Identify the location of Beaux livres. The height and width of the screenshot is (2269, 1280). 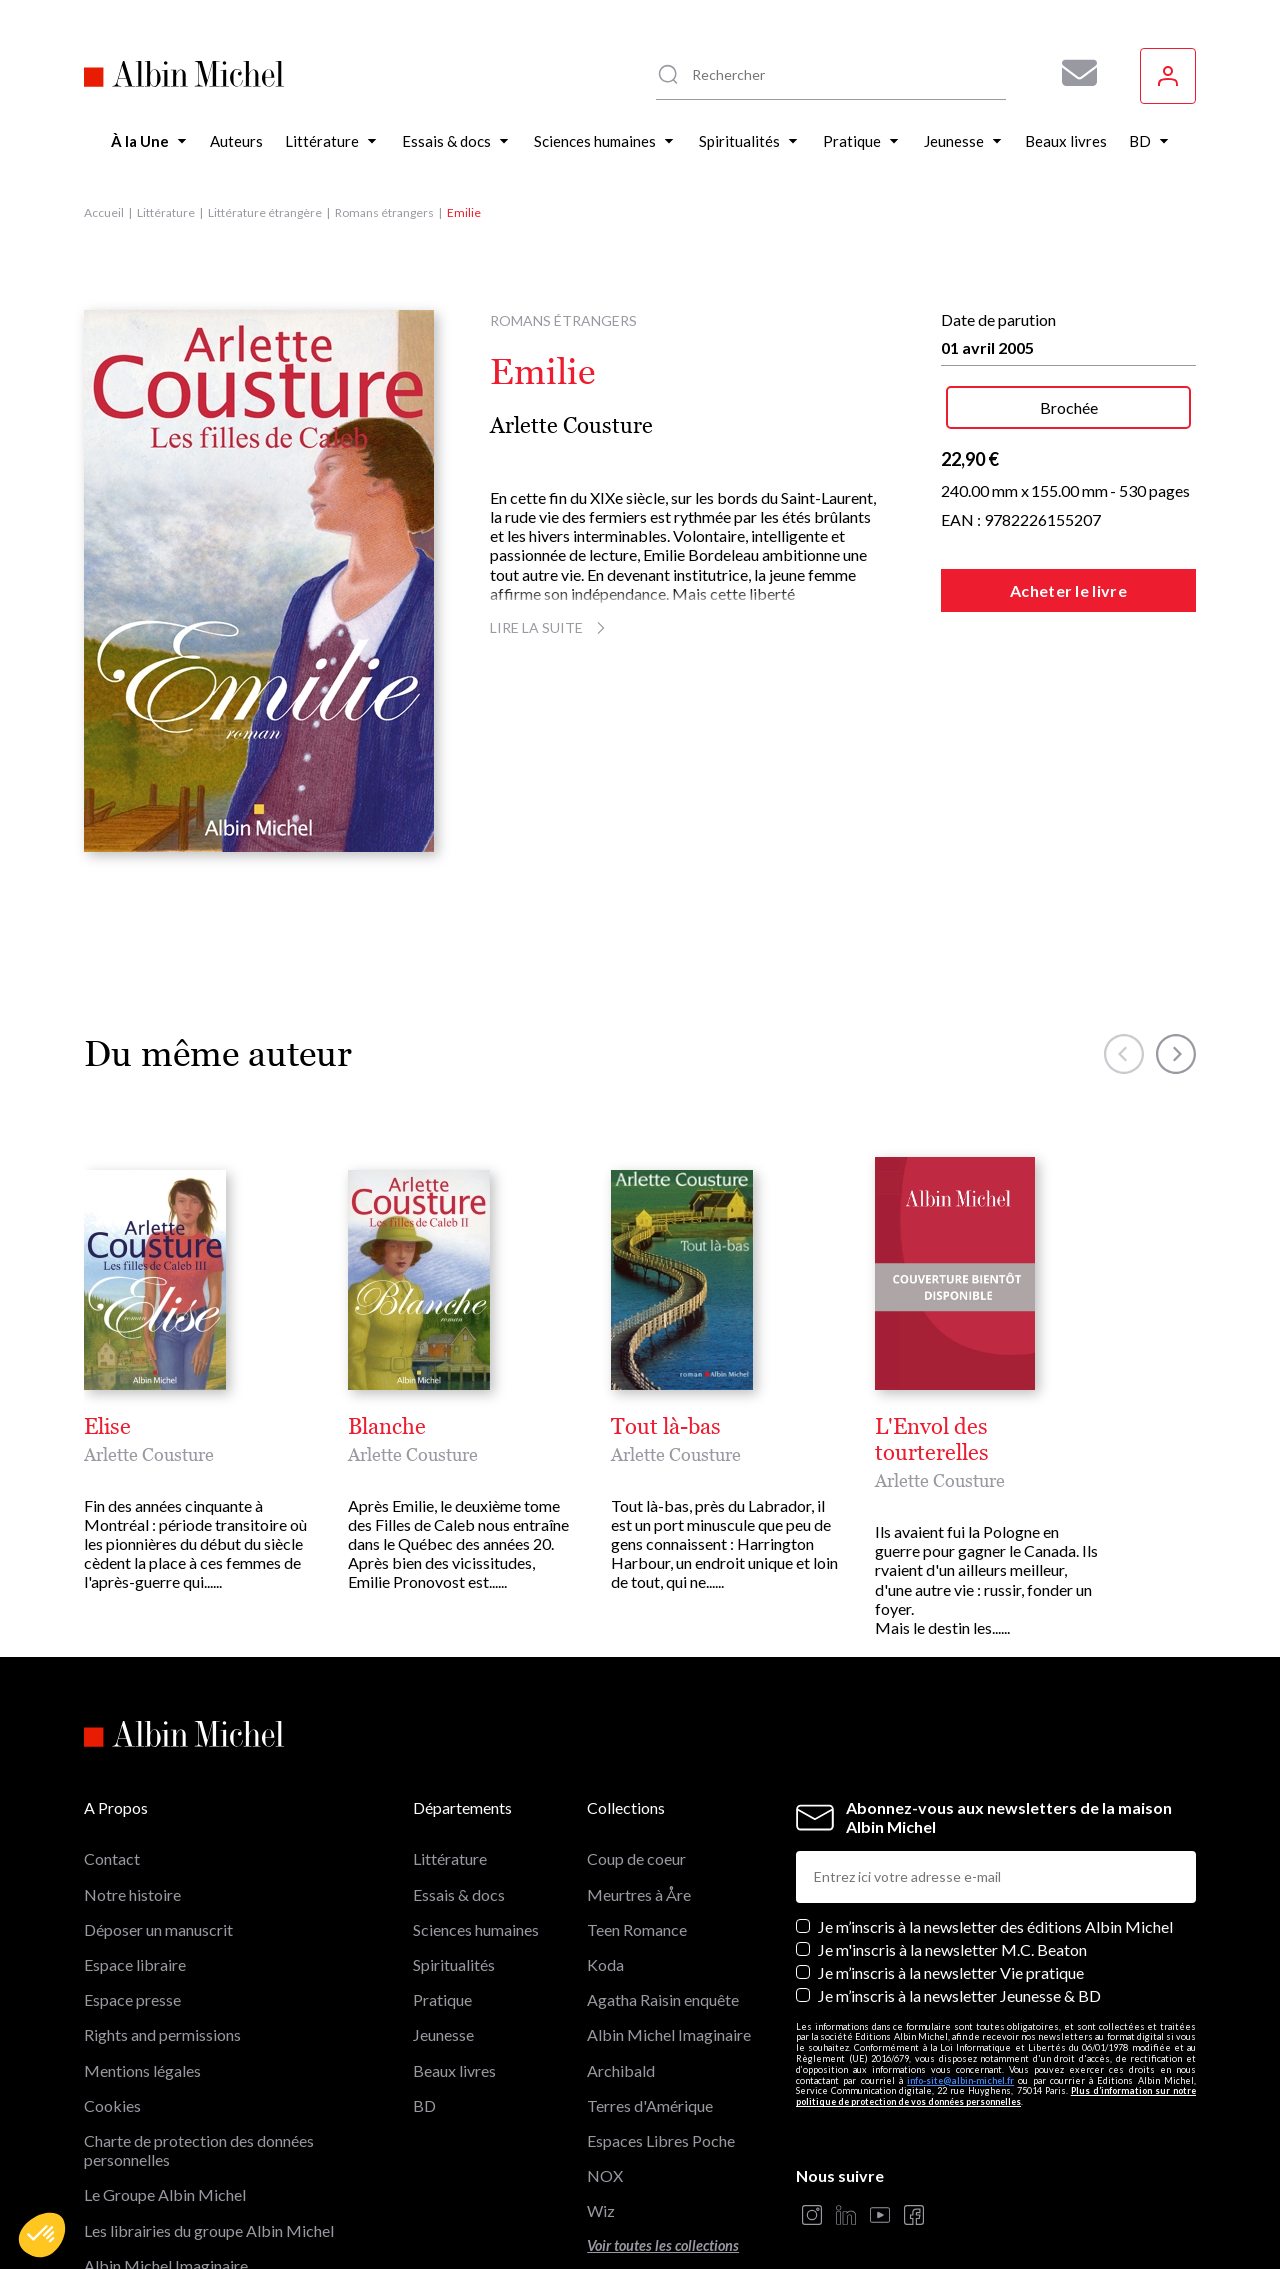
(454, 1966).